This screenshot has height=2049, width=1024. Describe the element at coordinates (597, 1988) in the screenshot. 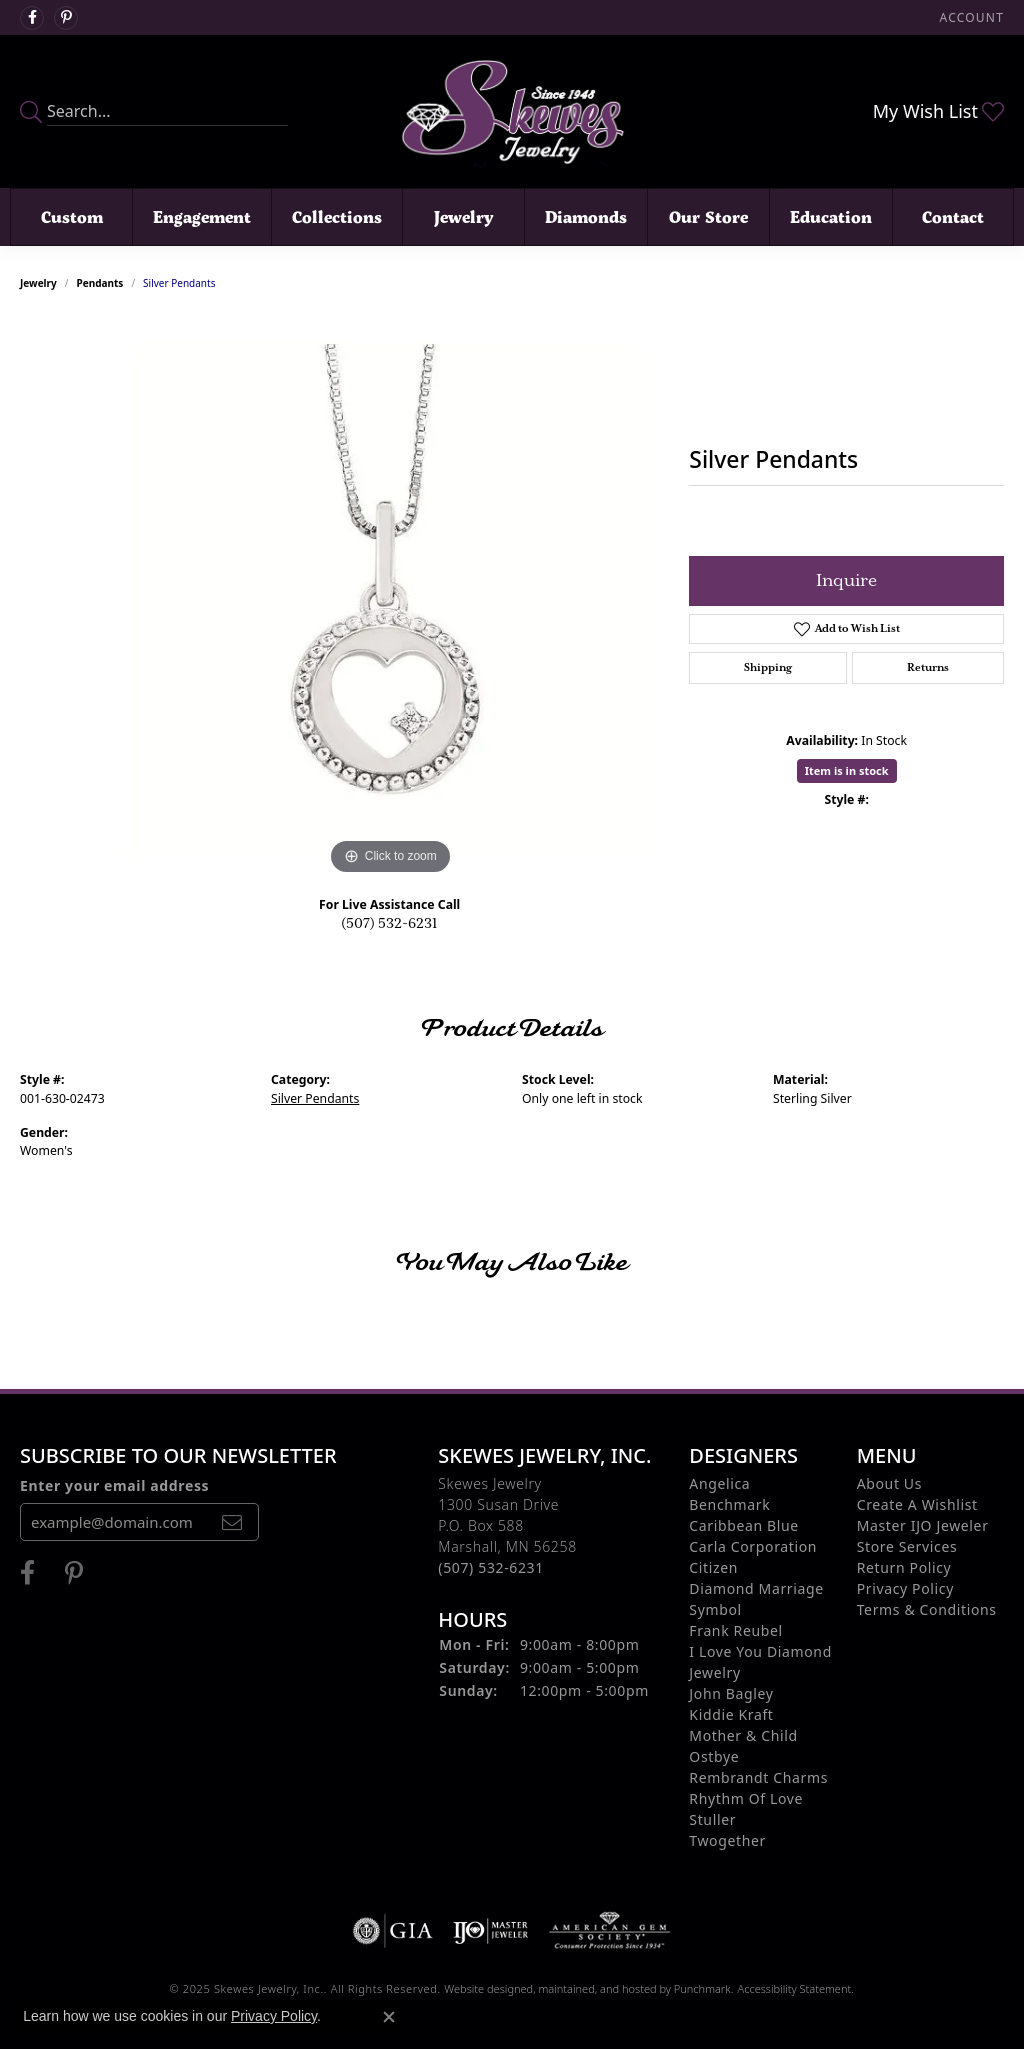

I see `ed, maintained, and hosted by [Website maintained by Punchmark]` at that location.